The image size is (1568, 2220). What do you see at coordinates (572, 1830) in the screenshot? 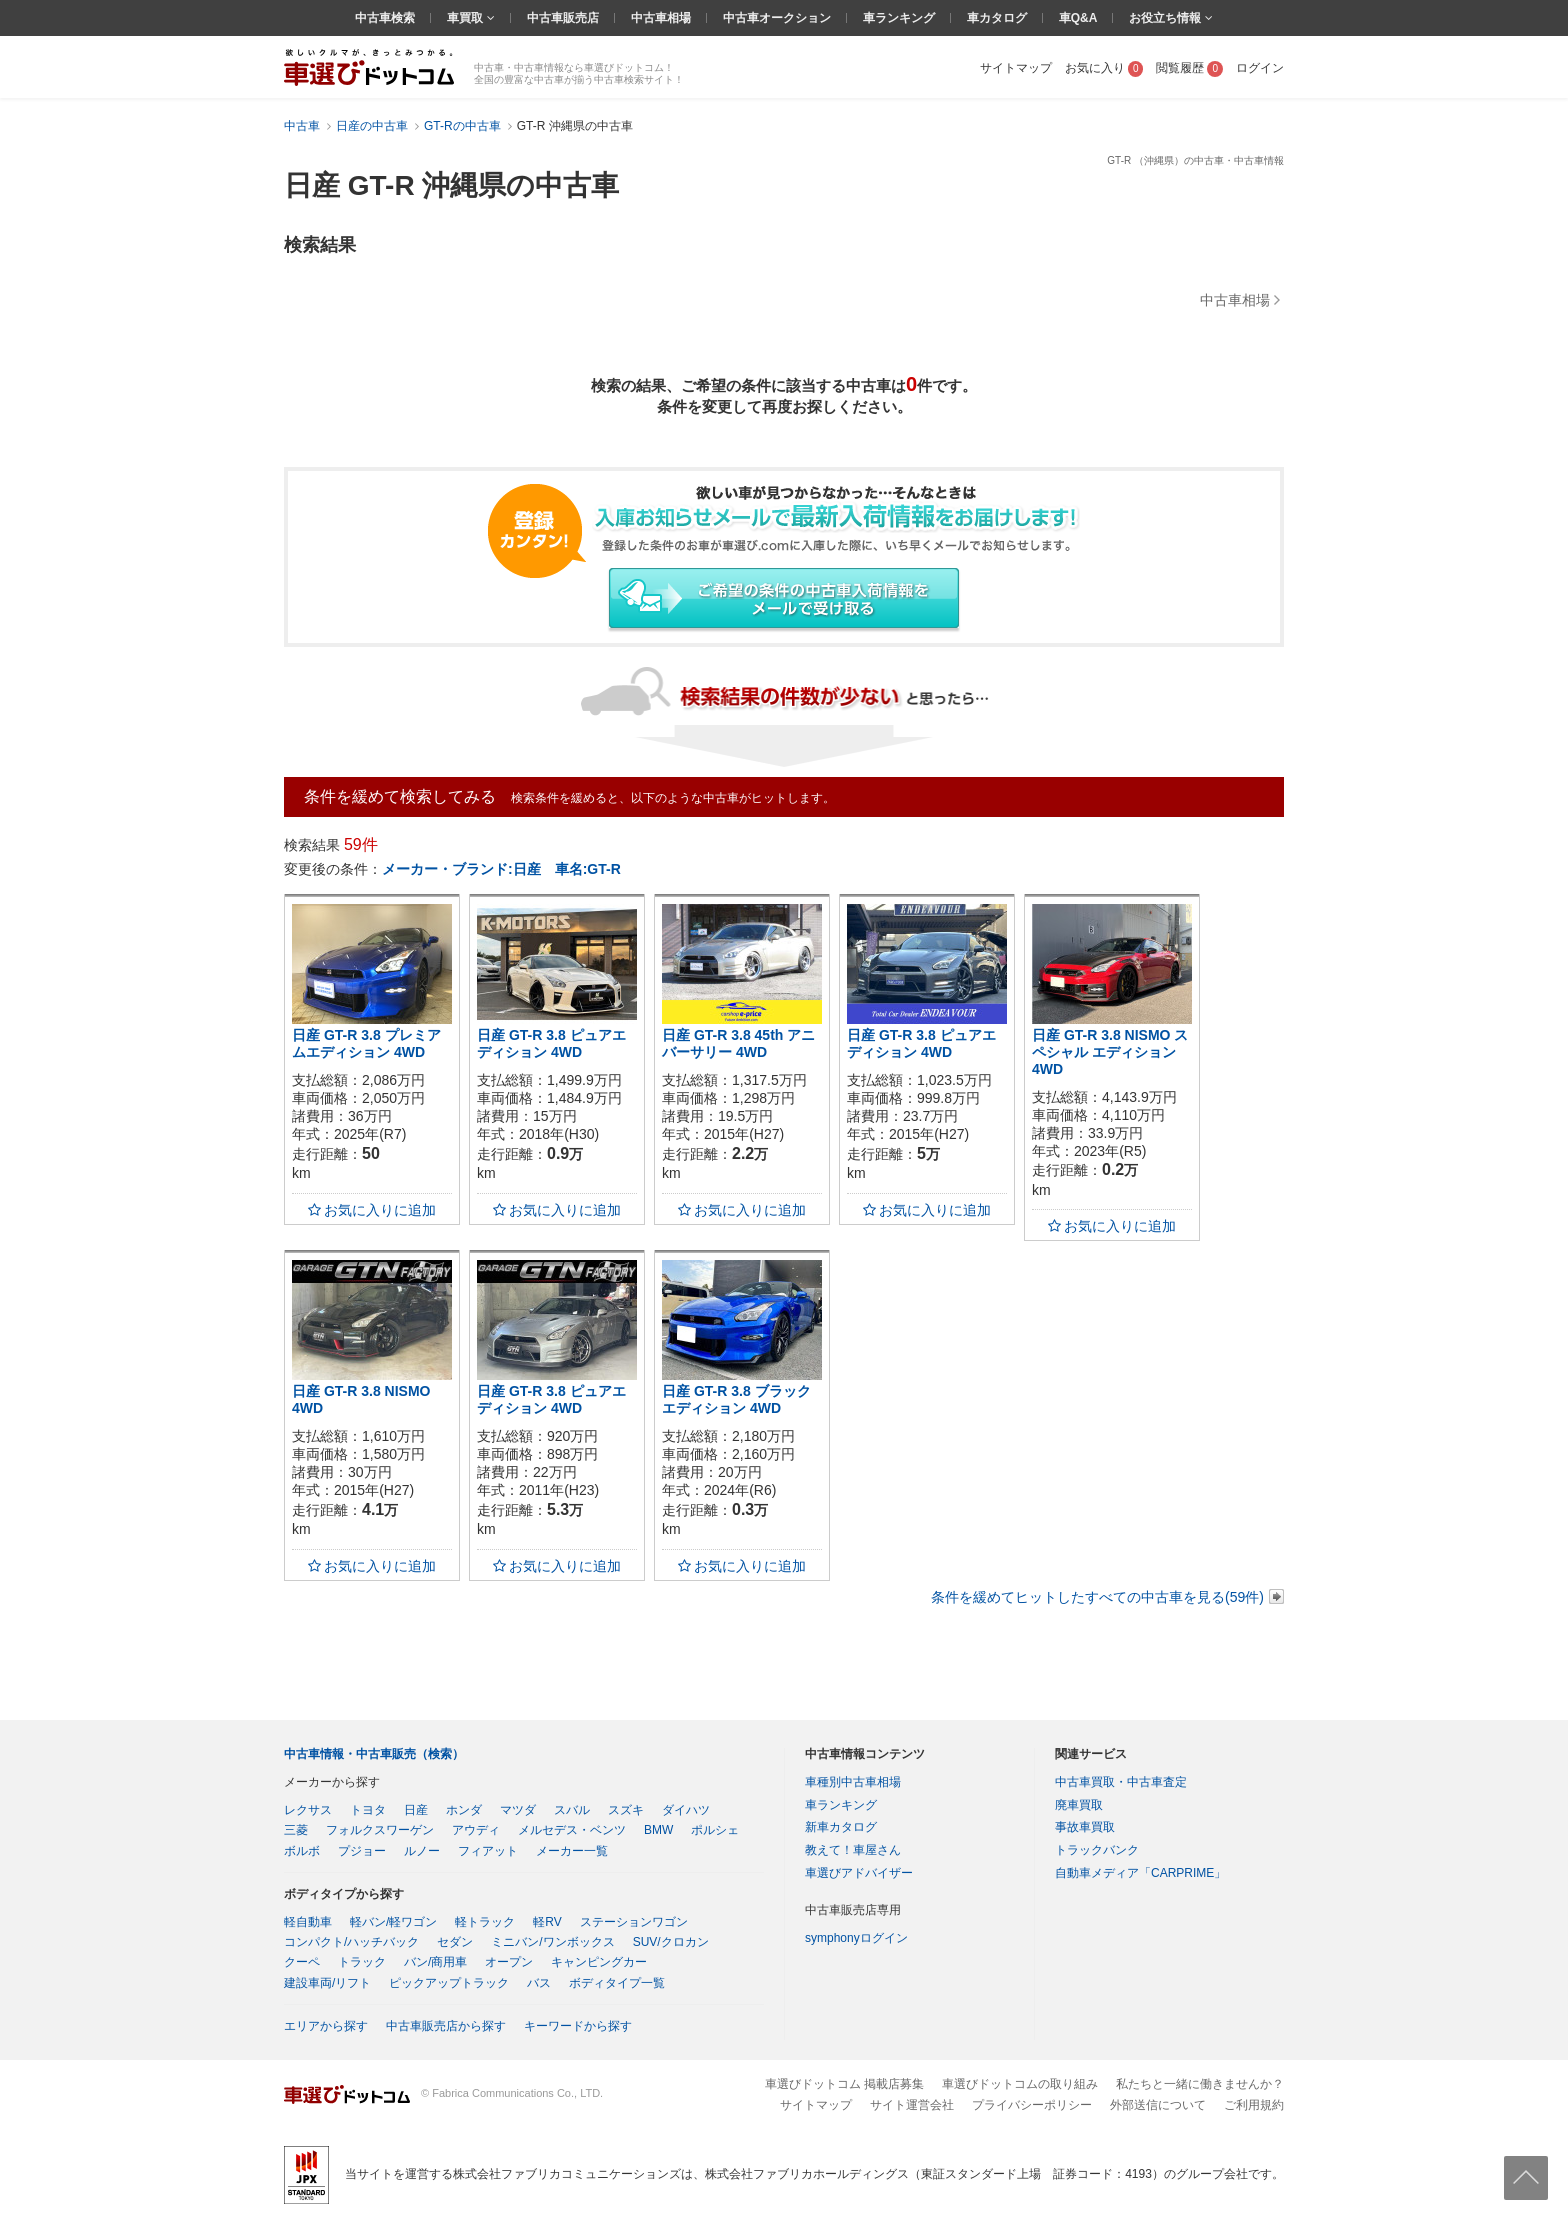
I see `メルセデス・ベンツ` at bounding box center [572, 1830].